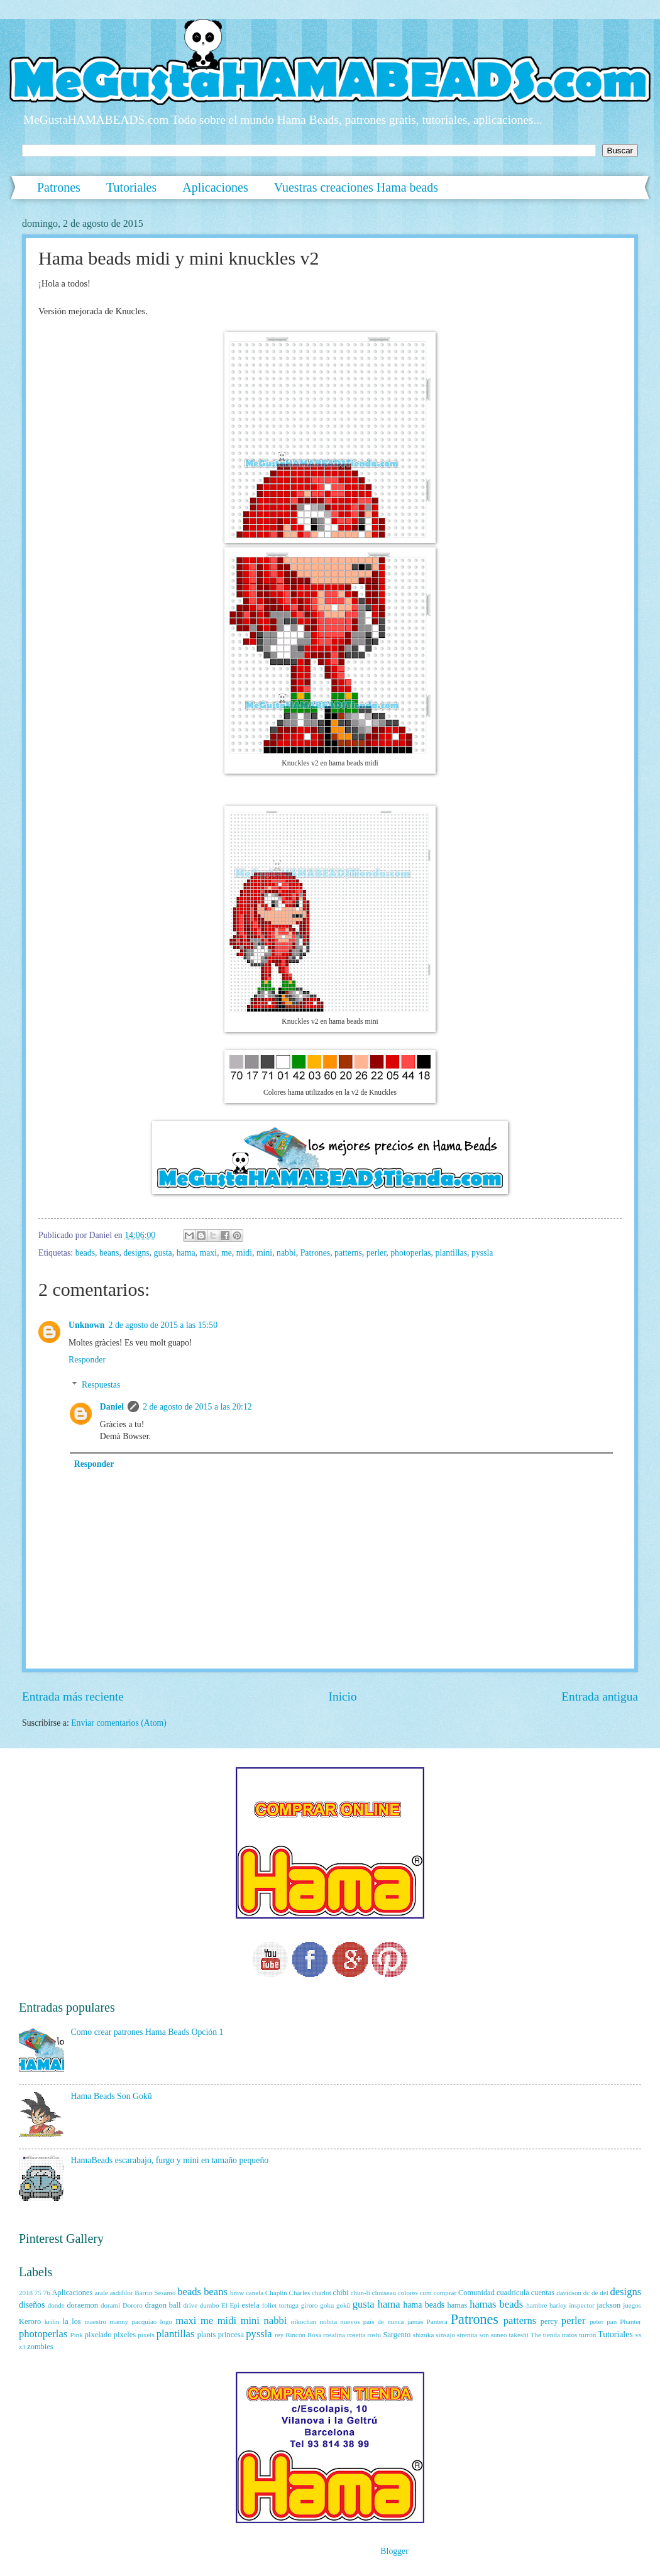 This screenshot has width=660, height=2576. Describe the element at coordinates (513, 2292) in the screenshot. I see `cuadricula` at that location.